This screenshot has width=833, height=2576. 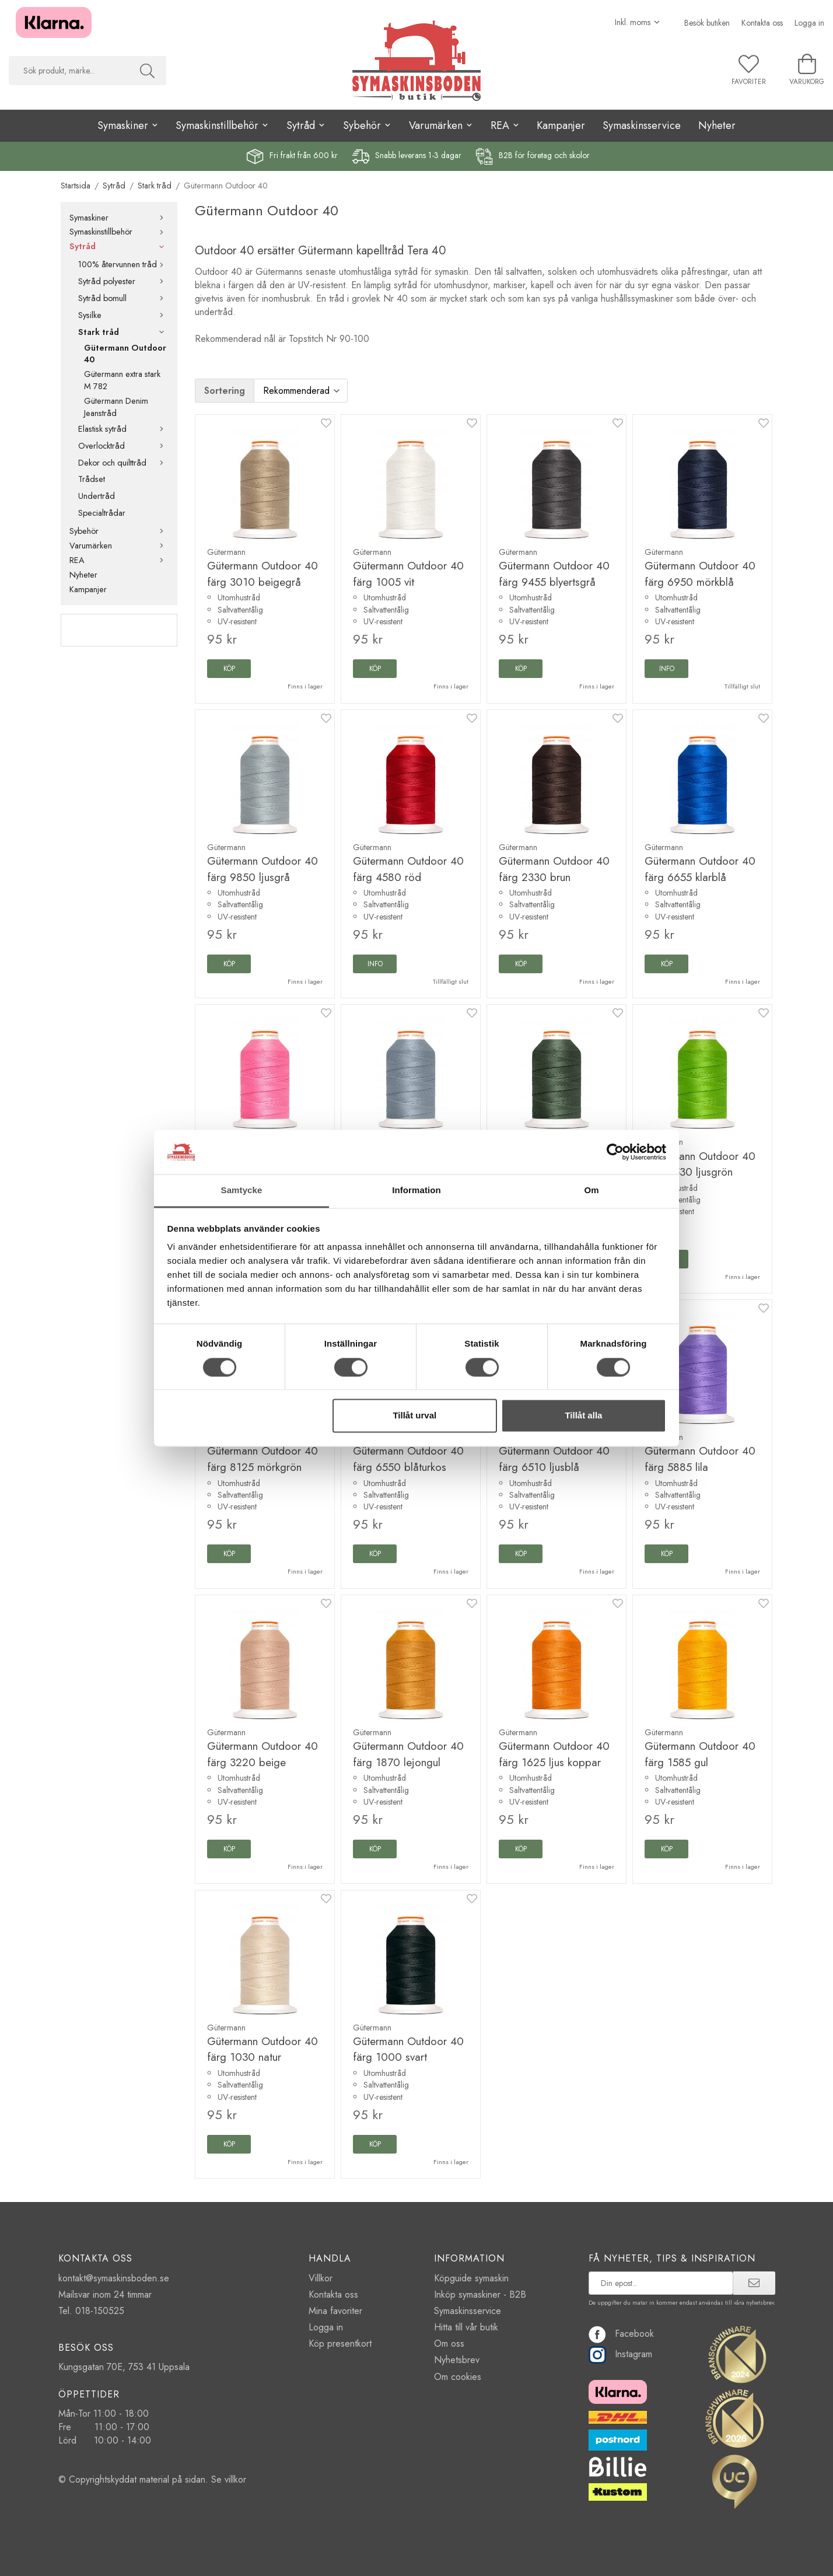 I want to click on Tillåt alla, so click(x=583, y=1416).